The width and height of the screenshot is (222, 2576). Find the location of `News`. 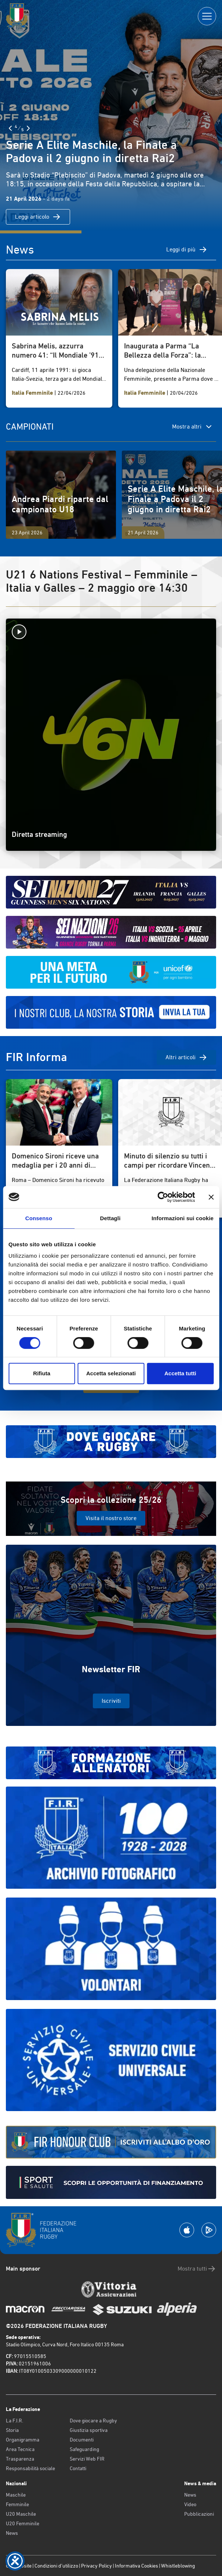

News is located at coordinates (12, 2533).